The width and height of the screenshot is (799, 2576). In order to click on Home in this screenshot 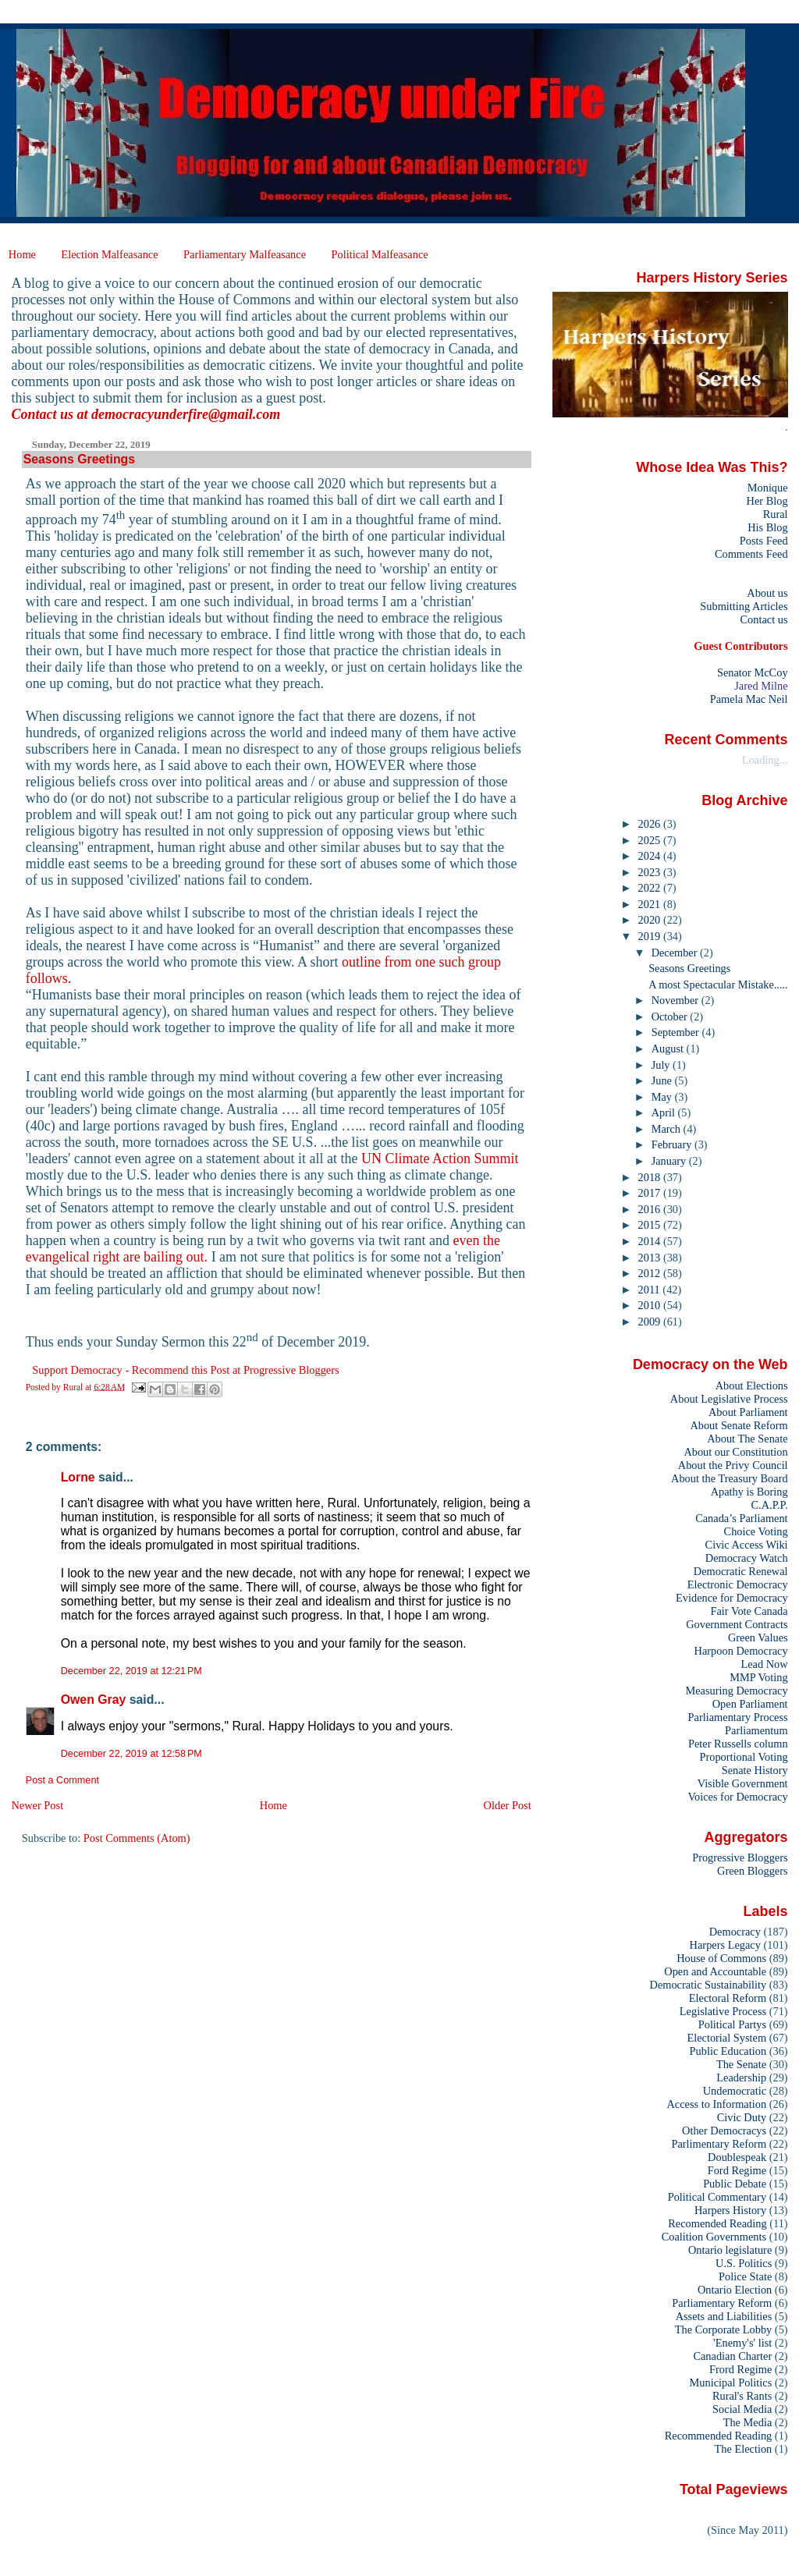, I will do `click(22, 254)`.